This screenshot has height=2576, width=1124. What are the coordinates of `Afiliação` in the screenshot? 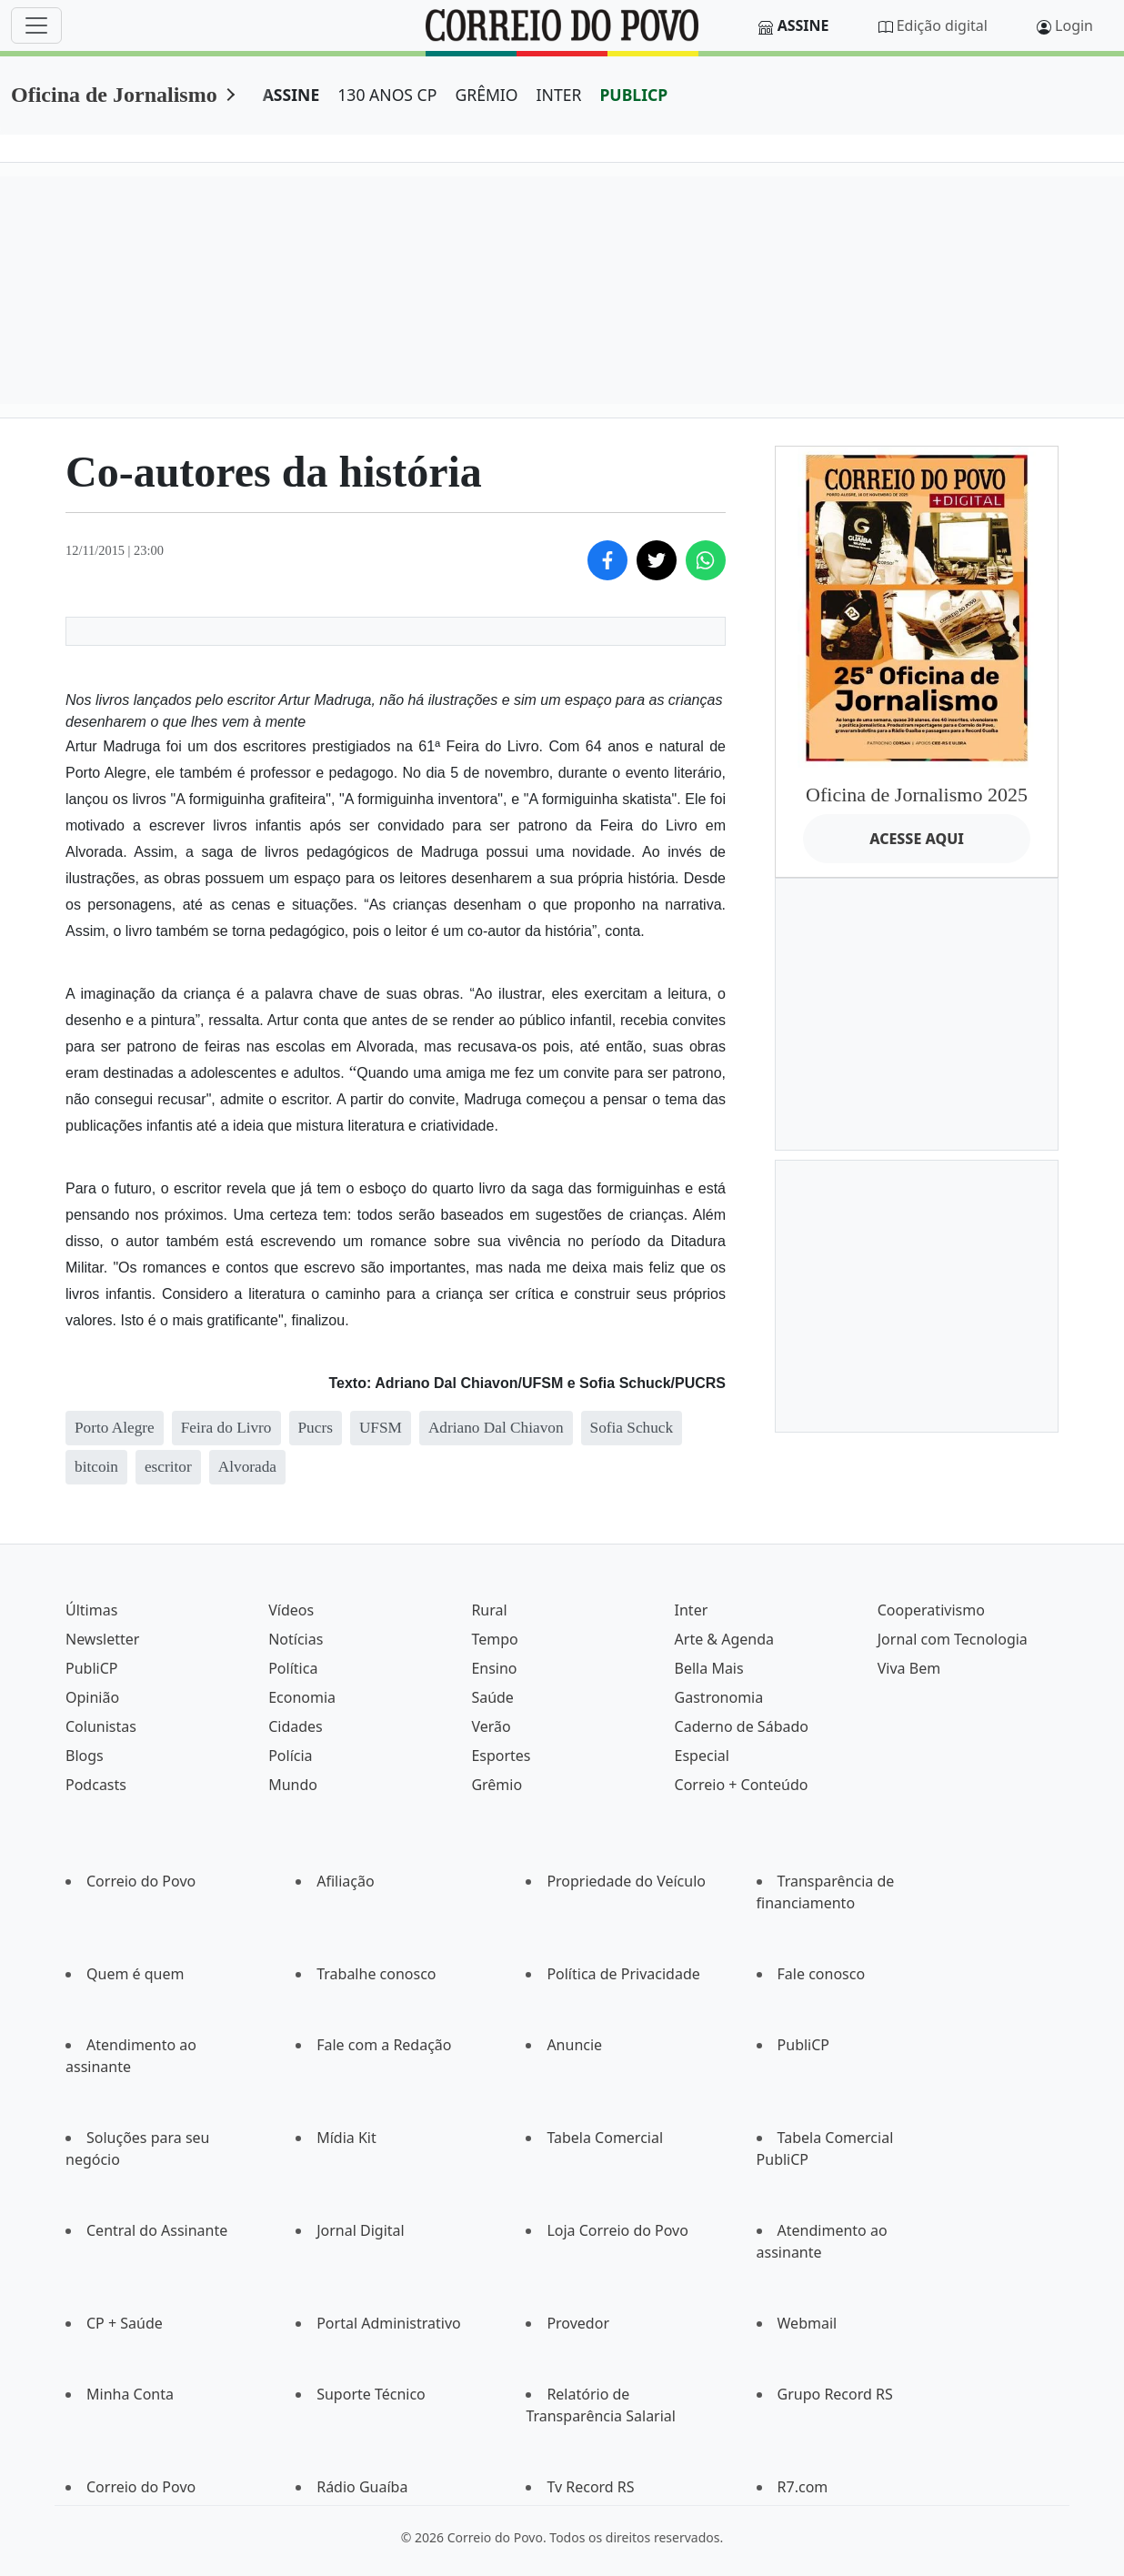 It's located at (345, 1881).